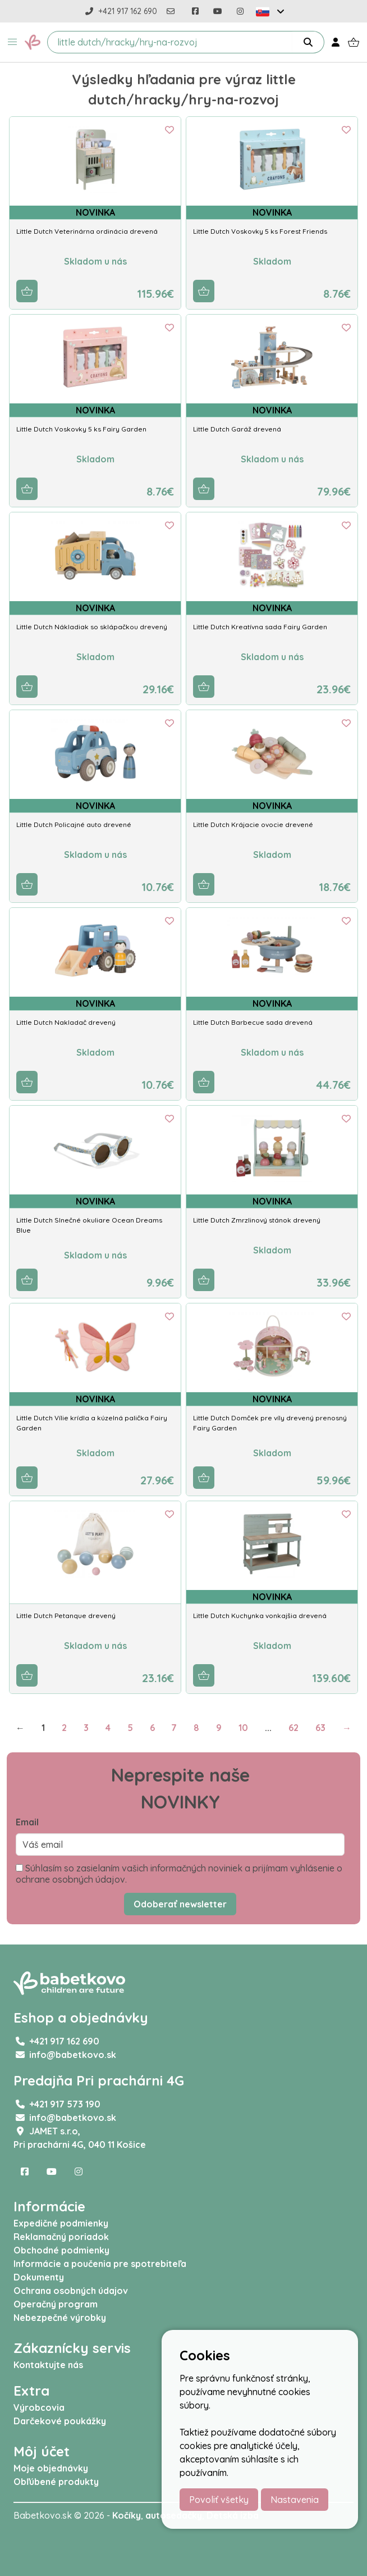 The image size is (367, 2576). What do you see at coordinates (56, 2481) in the screenshot?
I see `Obľúbené produkty` at bounding box center [56, 2481].